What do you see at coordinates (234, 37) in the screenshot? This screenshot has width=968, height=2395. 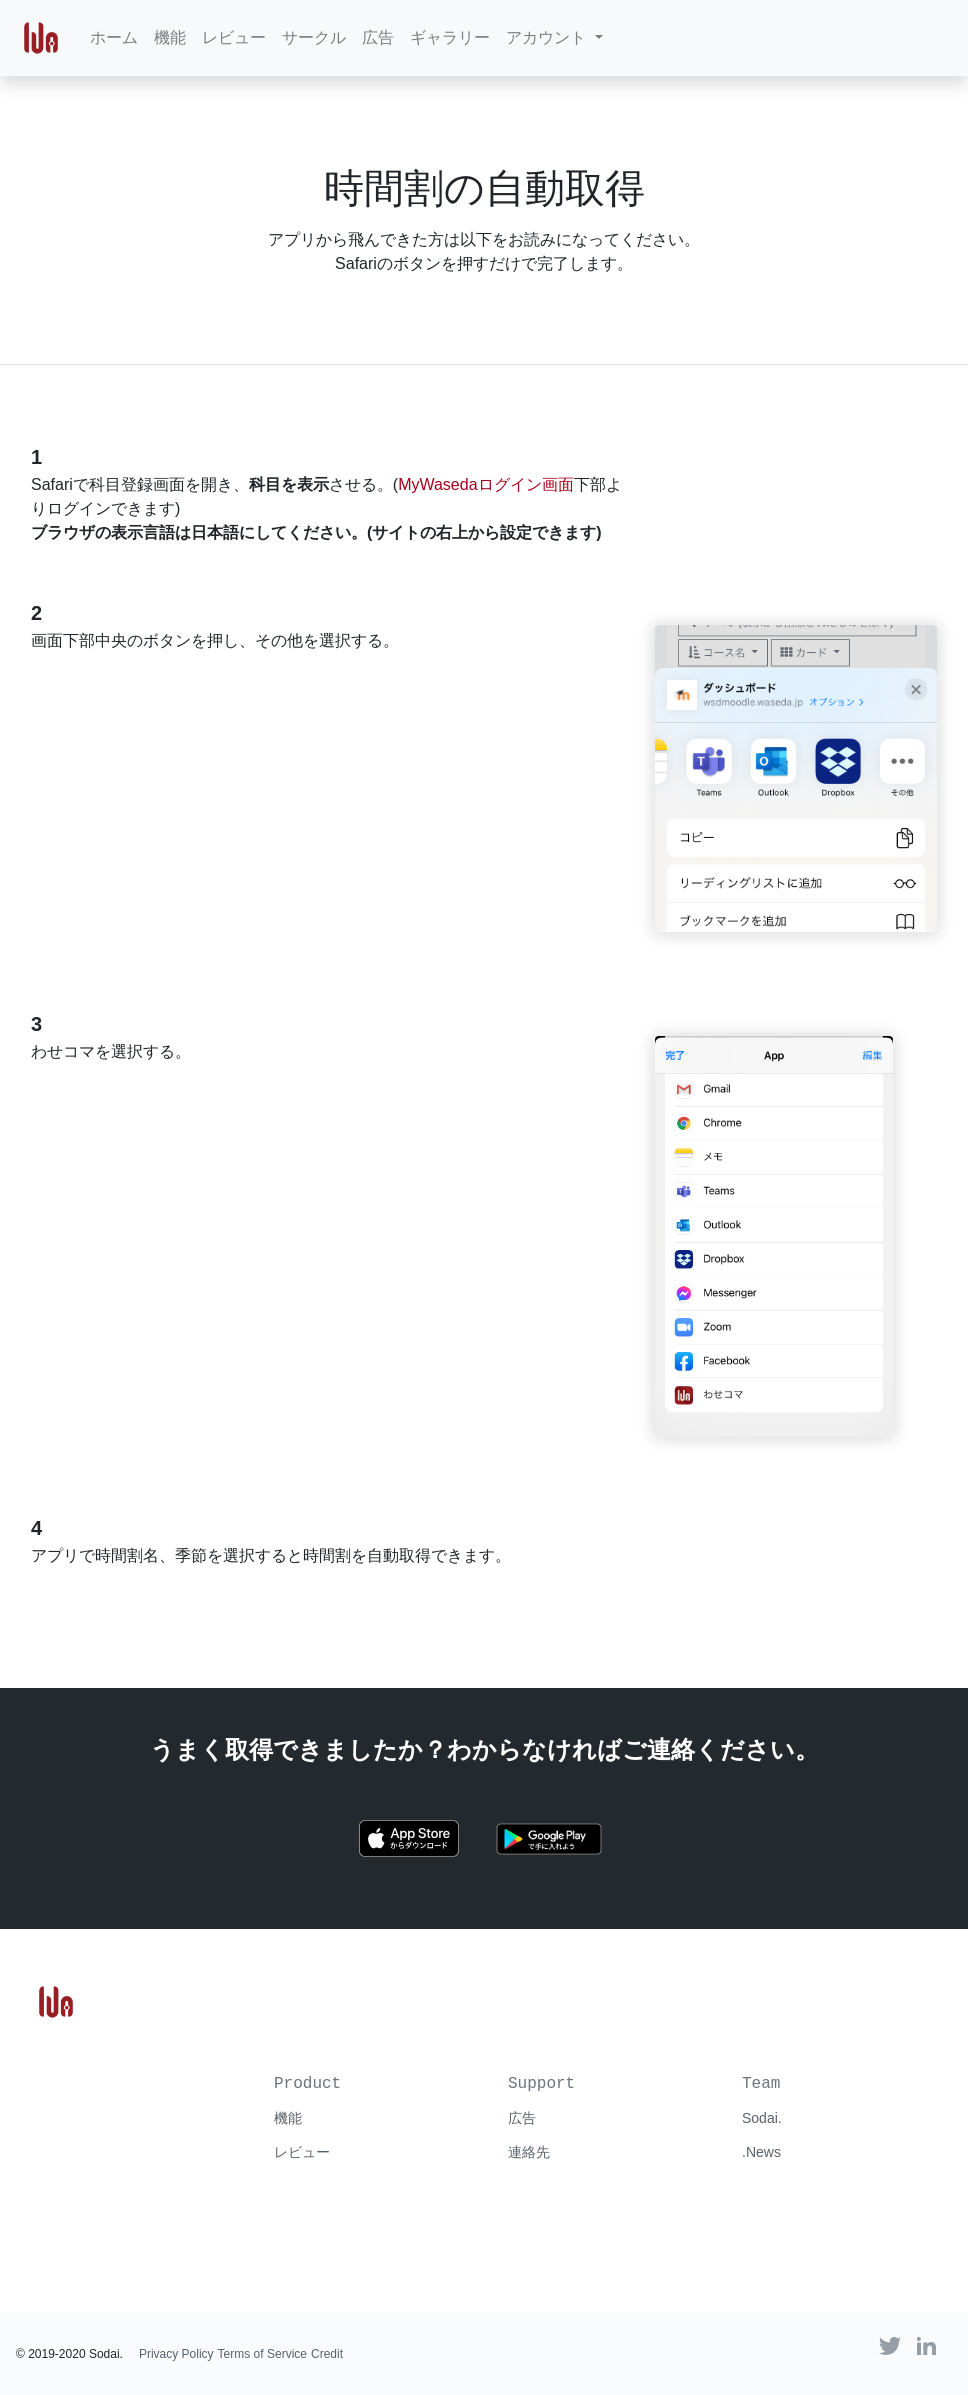 I see `レビュー` at bounding box center [234, 37].